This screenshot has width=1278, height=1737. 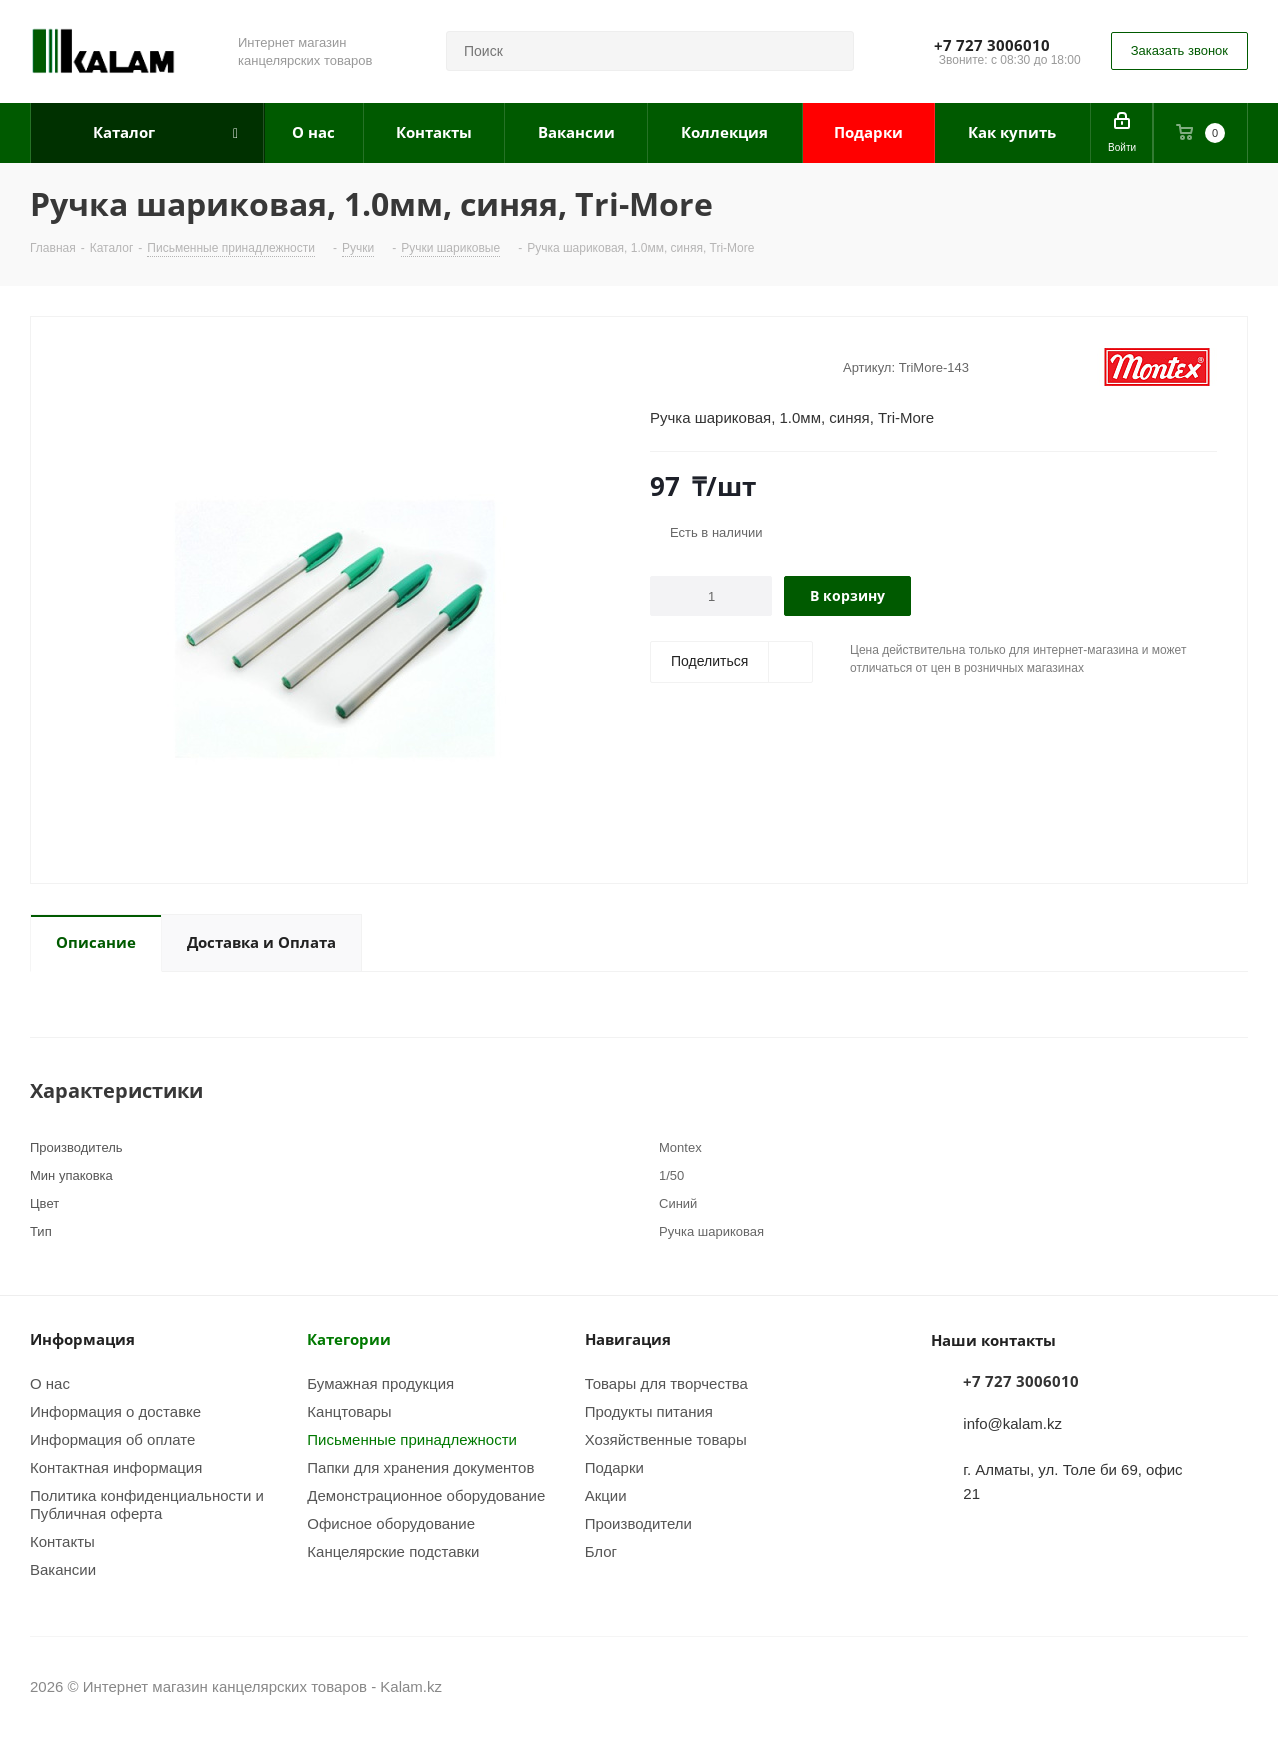 What do you see at coordinates (82, 1339) in the screenshot?
I see `Информация` at bounding box center [82, 1339].